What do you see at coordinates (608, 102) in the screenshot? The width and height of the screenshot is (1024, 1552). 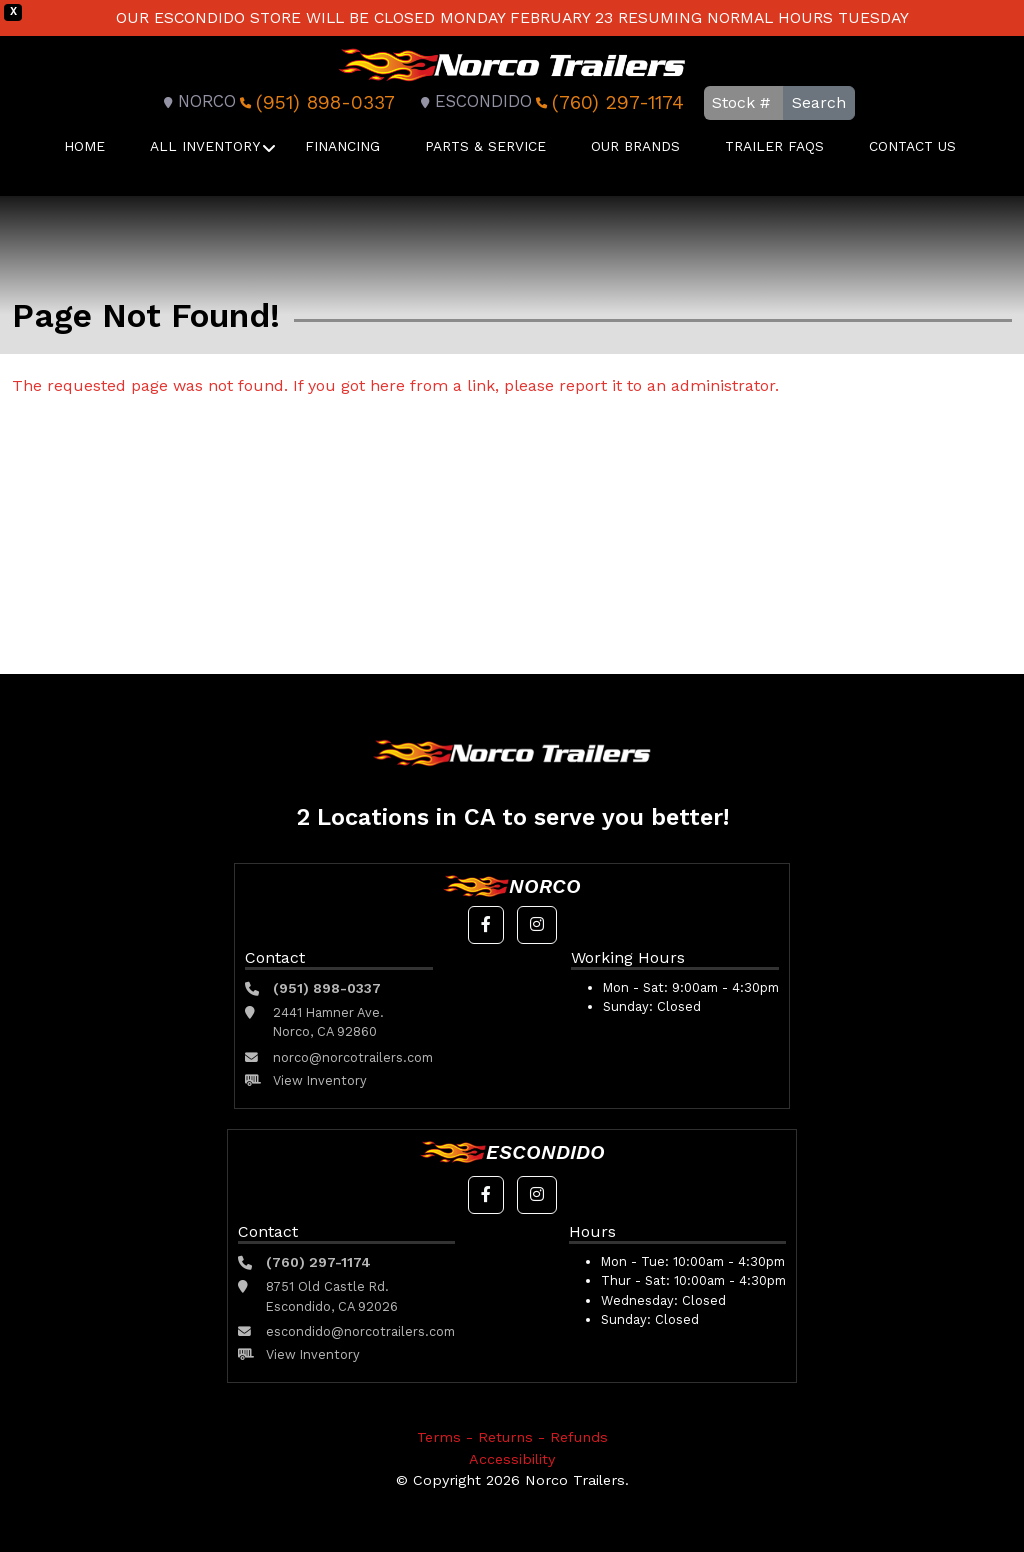 I see `(760) 297-1174` at bounding box center [608, 102].